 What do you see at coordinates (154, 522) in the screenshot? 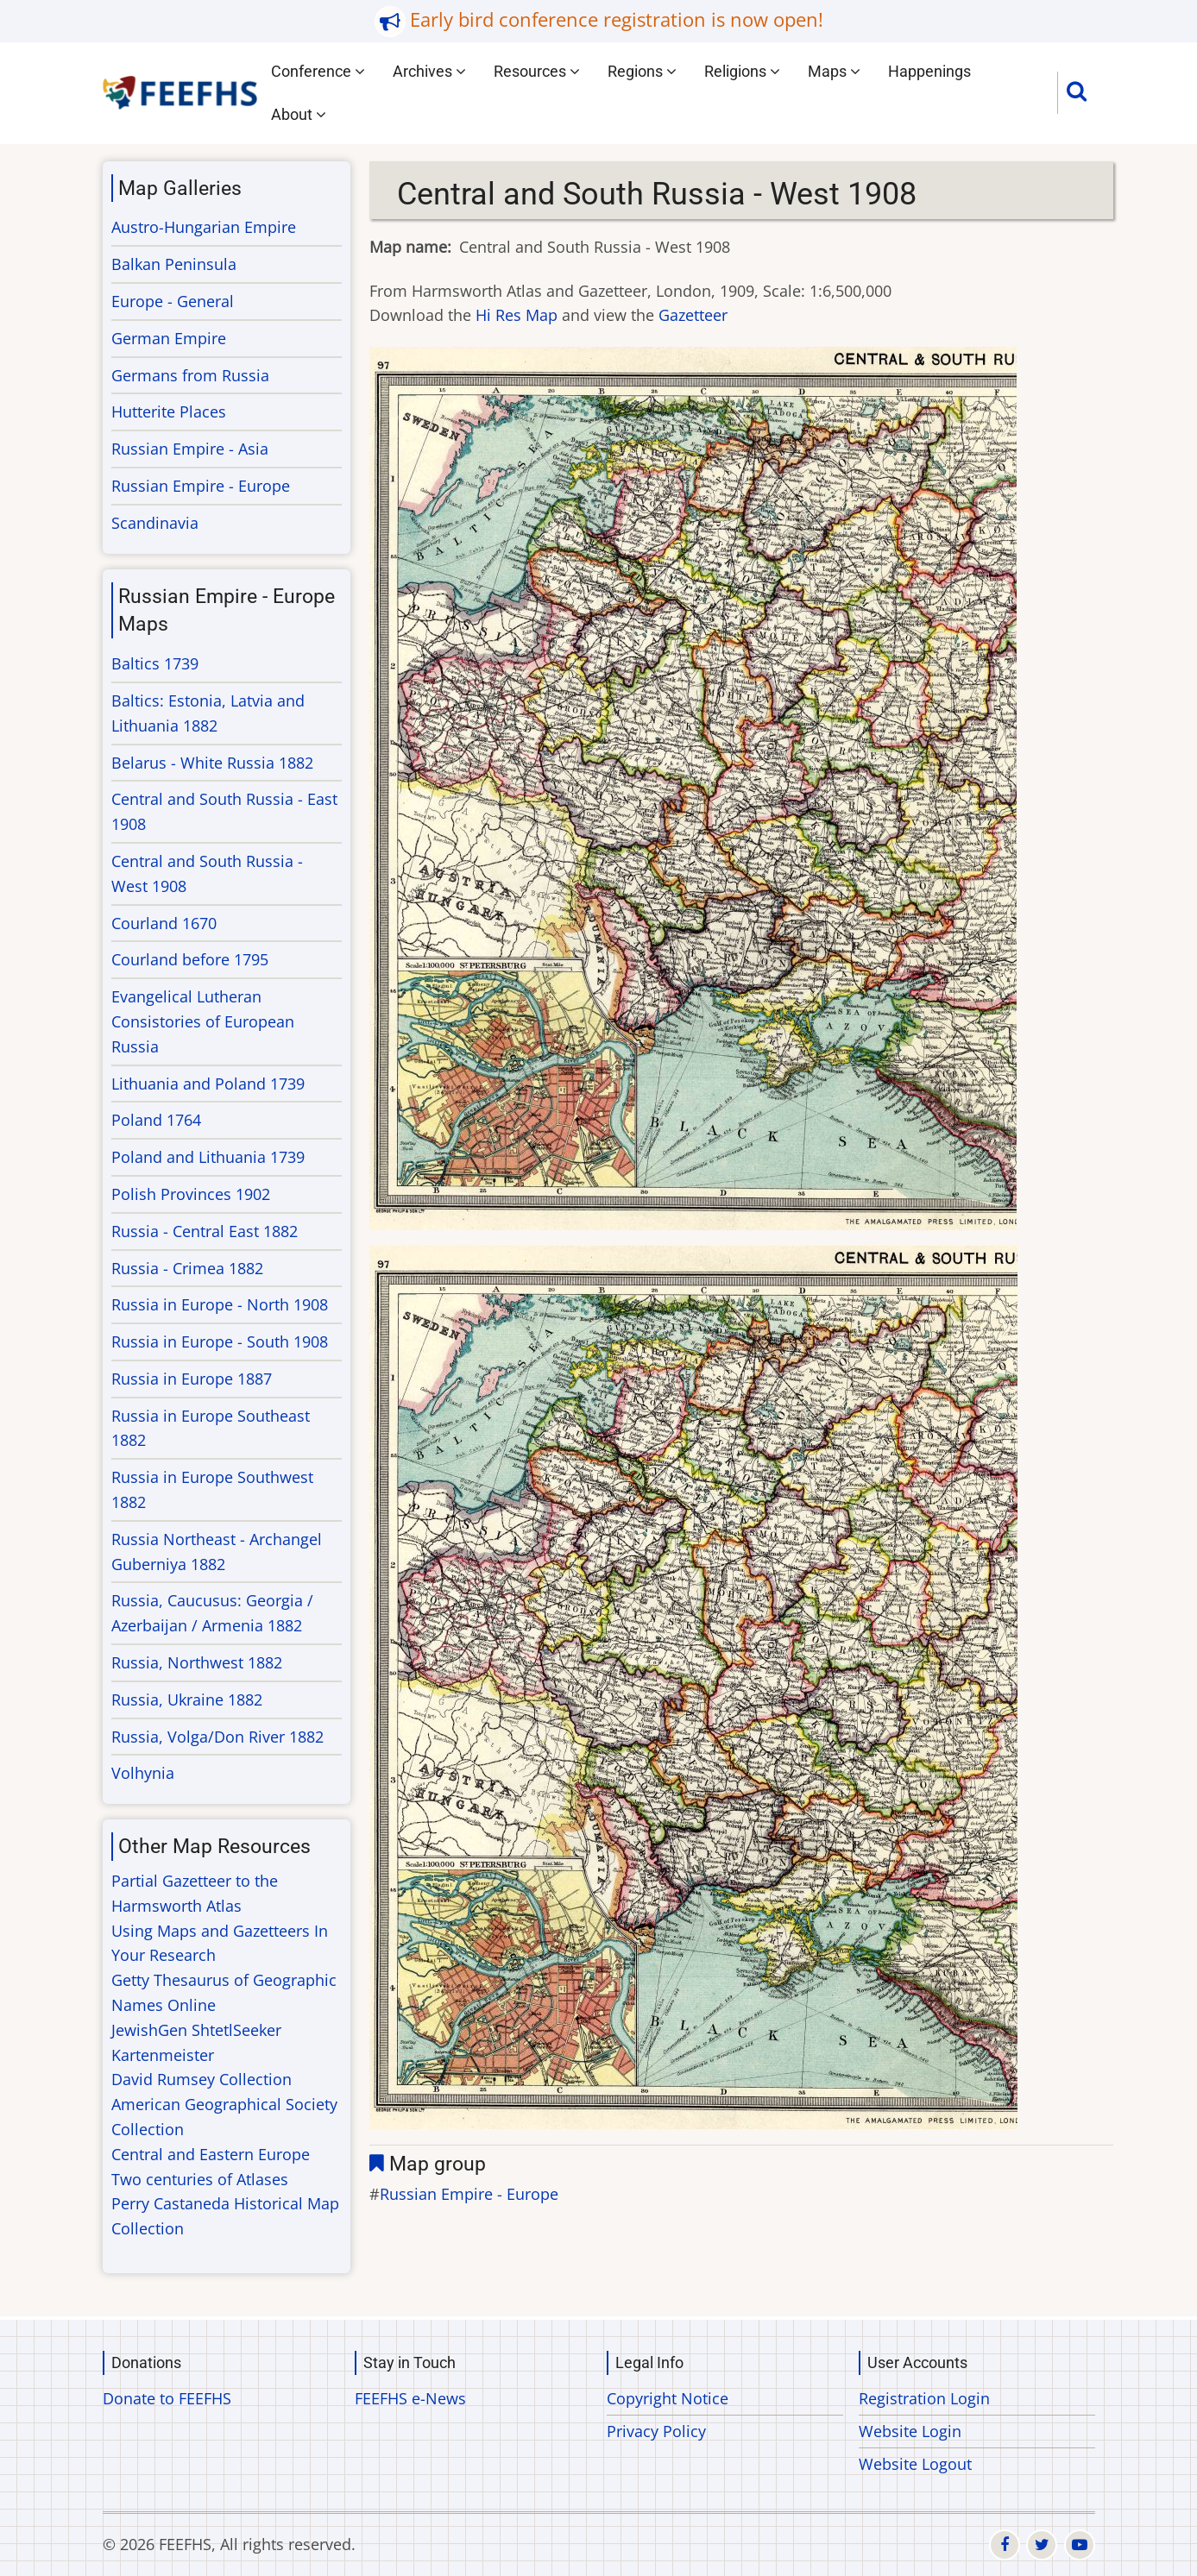
I see `Scandinavia` at bounding box center [154, 522].